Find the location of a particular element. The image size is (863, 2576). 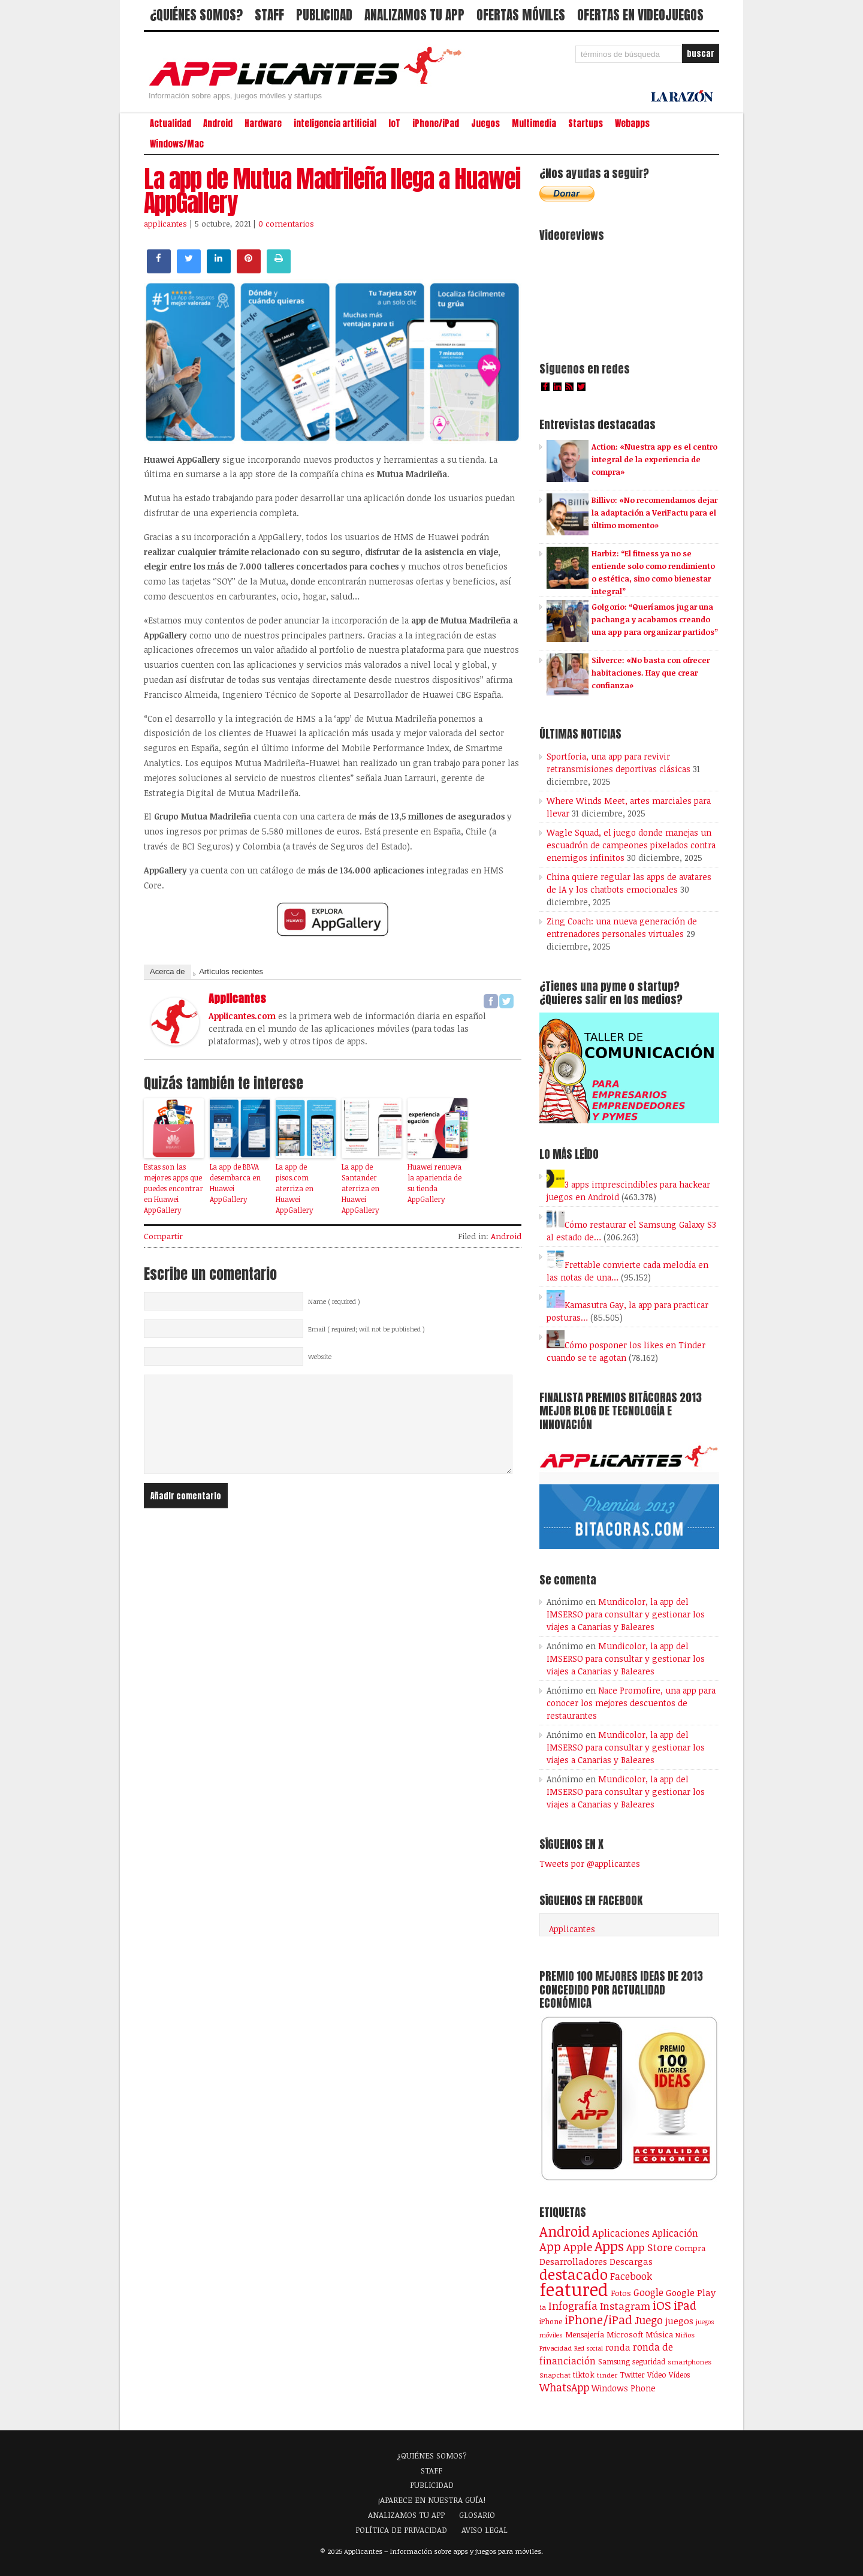

Name ( required ) is located at coordinates (334, 1301).